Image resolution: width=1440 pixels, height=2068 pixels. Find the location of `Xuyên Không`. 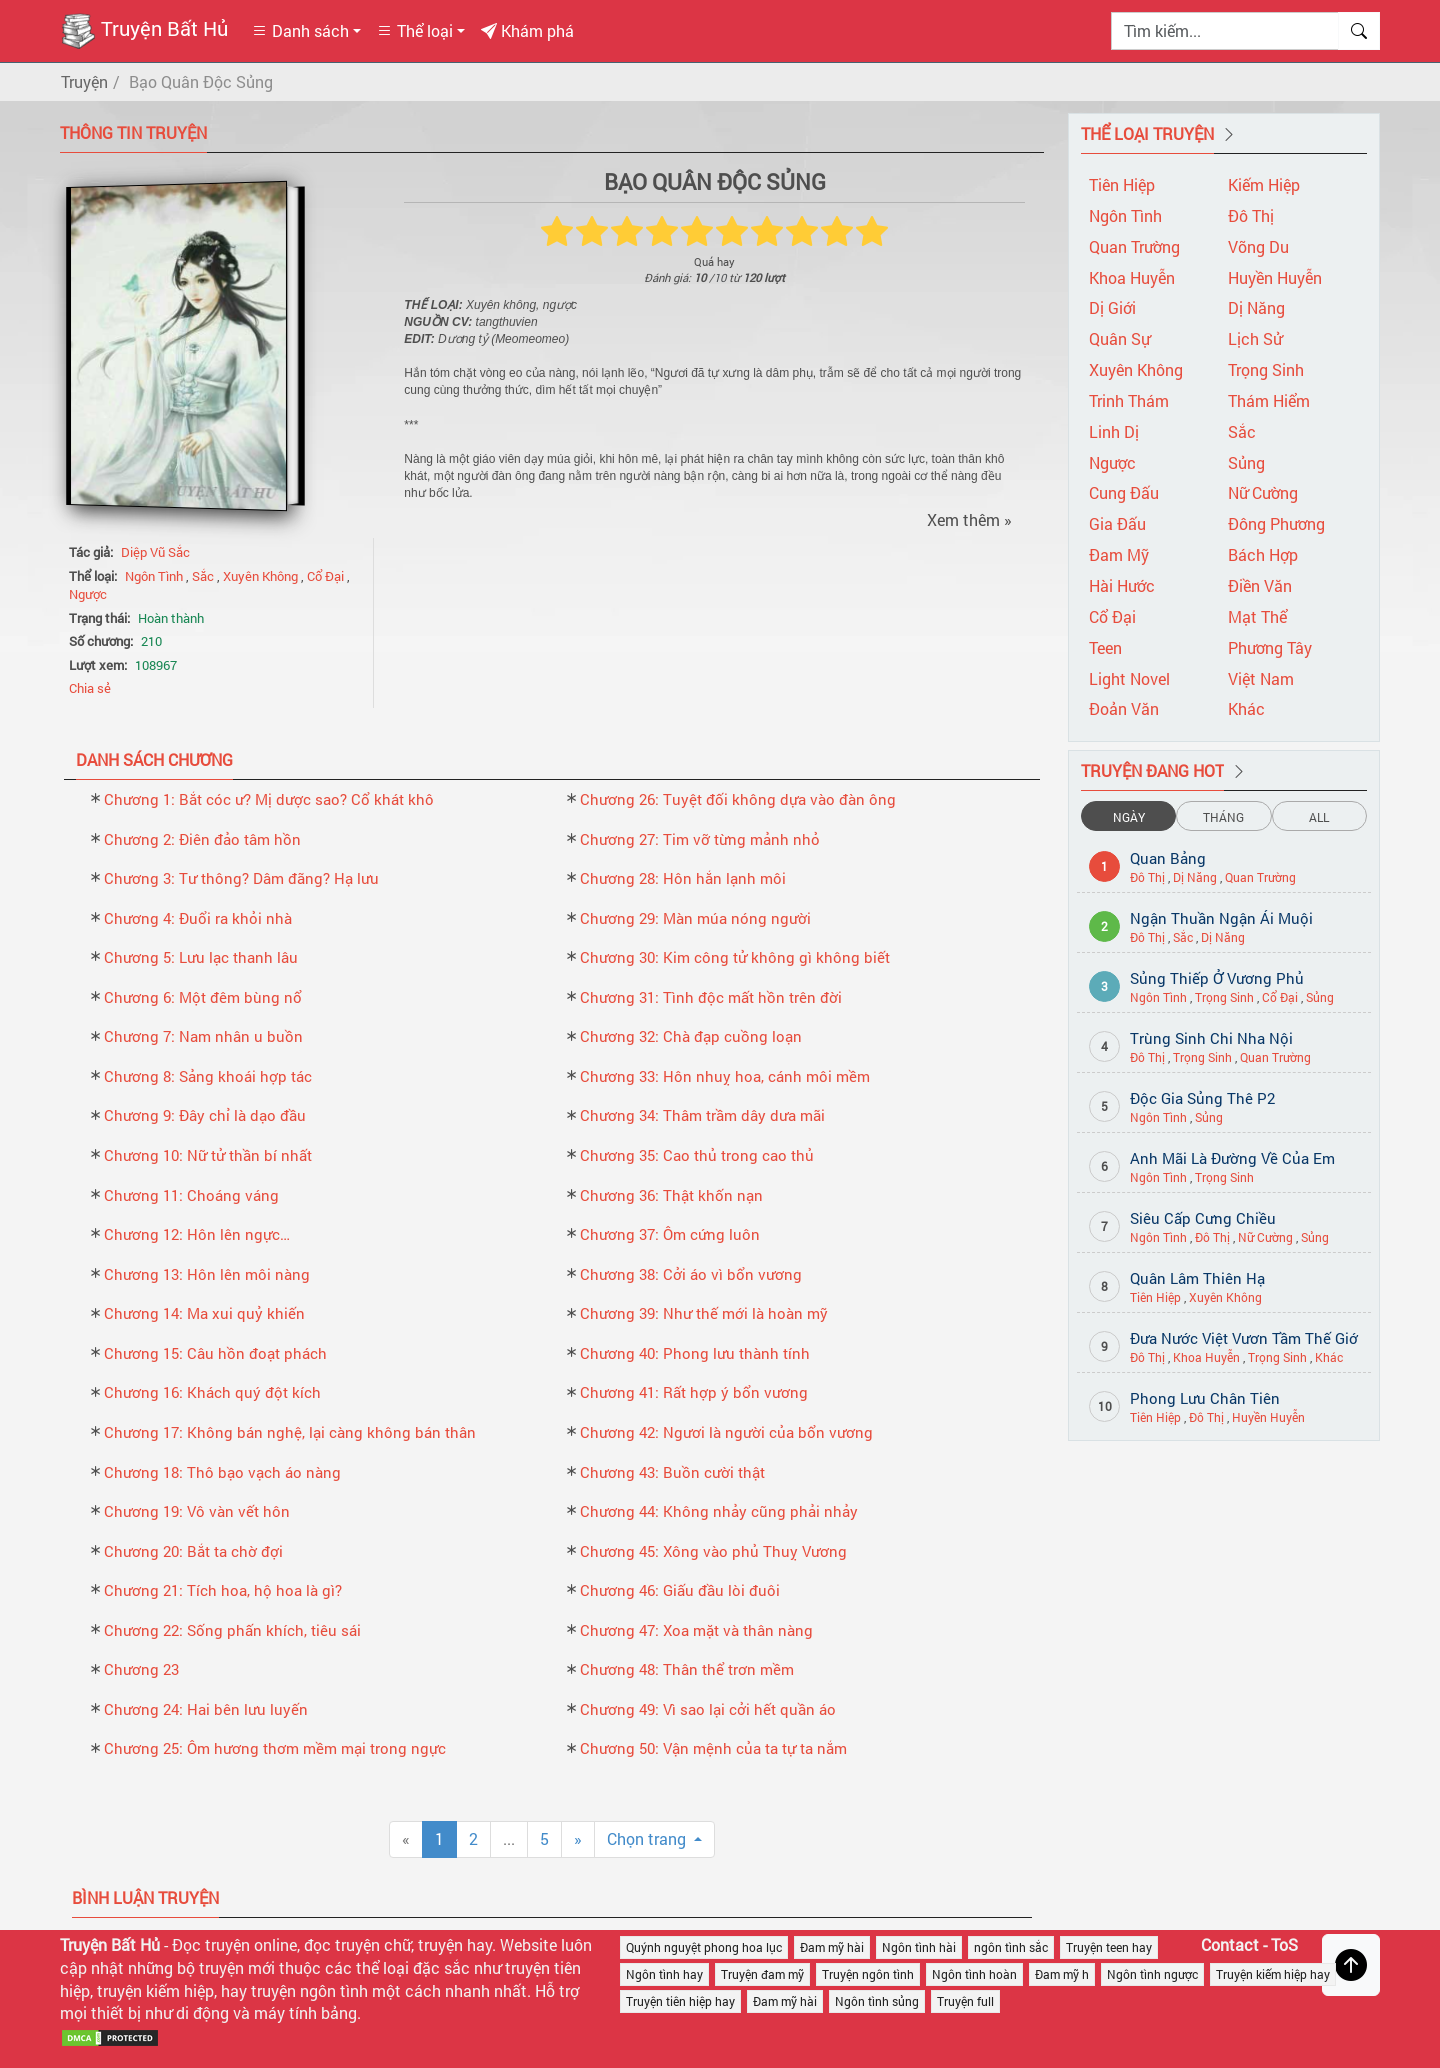

Xuyên Không is located at coordinates (262, 576).